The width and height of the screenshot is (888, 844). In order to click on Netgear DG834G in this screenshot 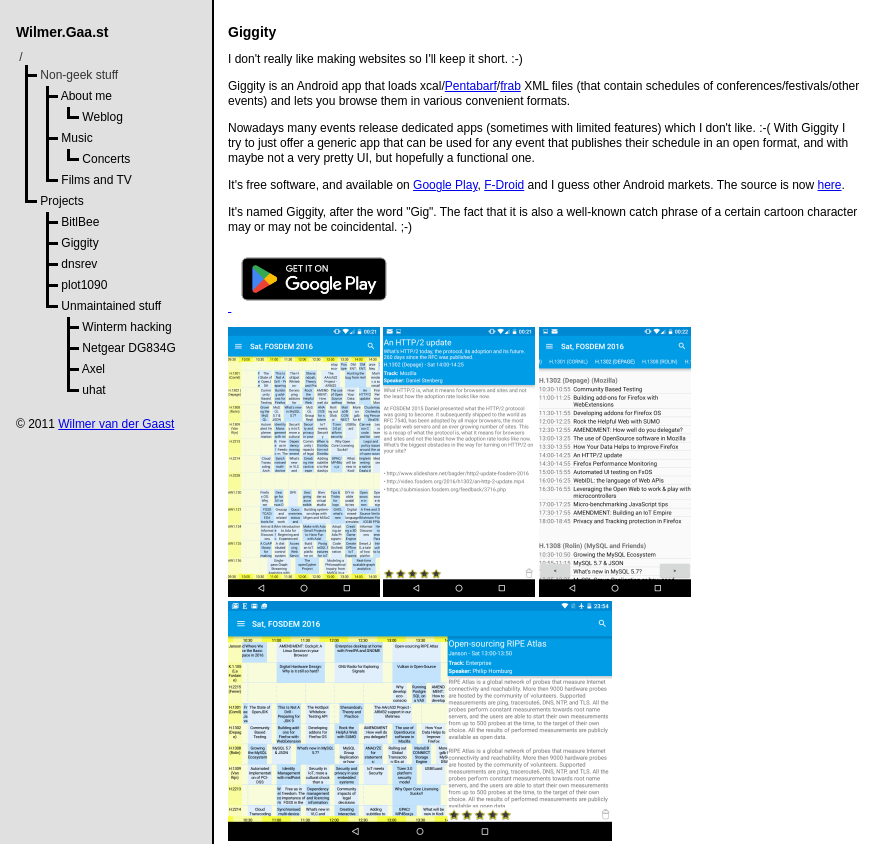, I will do `click(128, 348)`.